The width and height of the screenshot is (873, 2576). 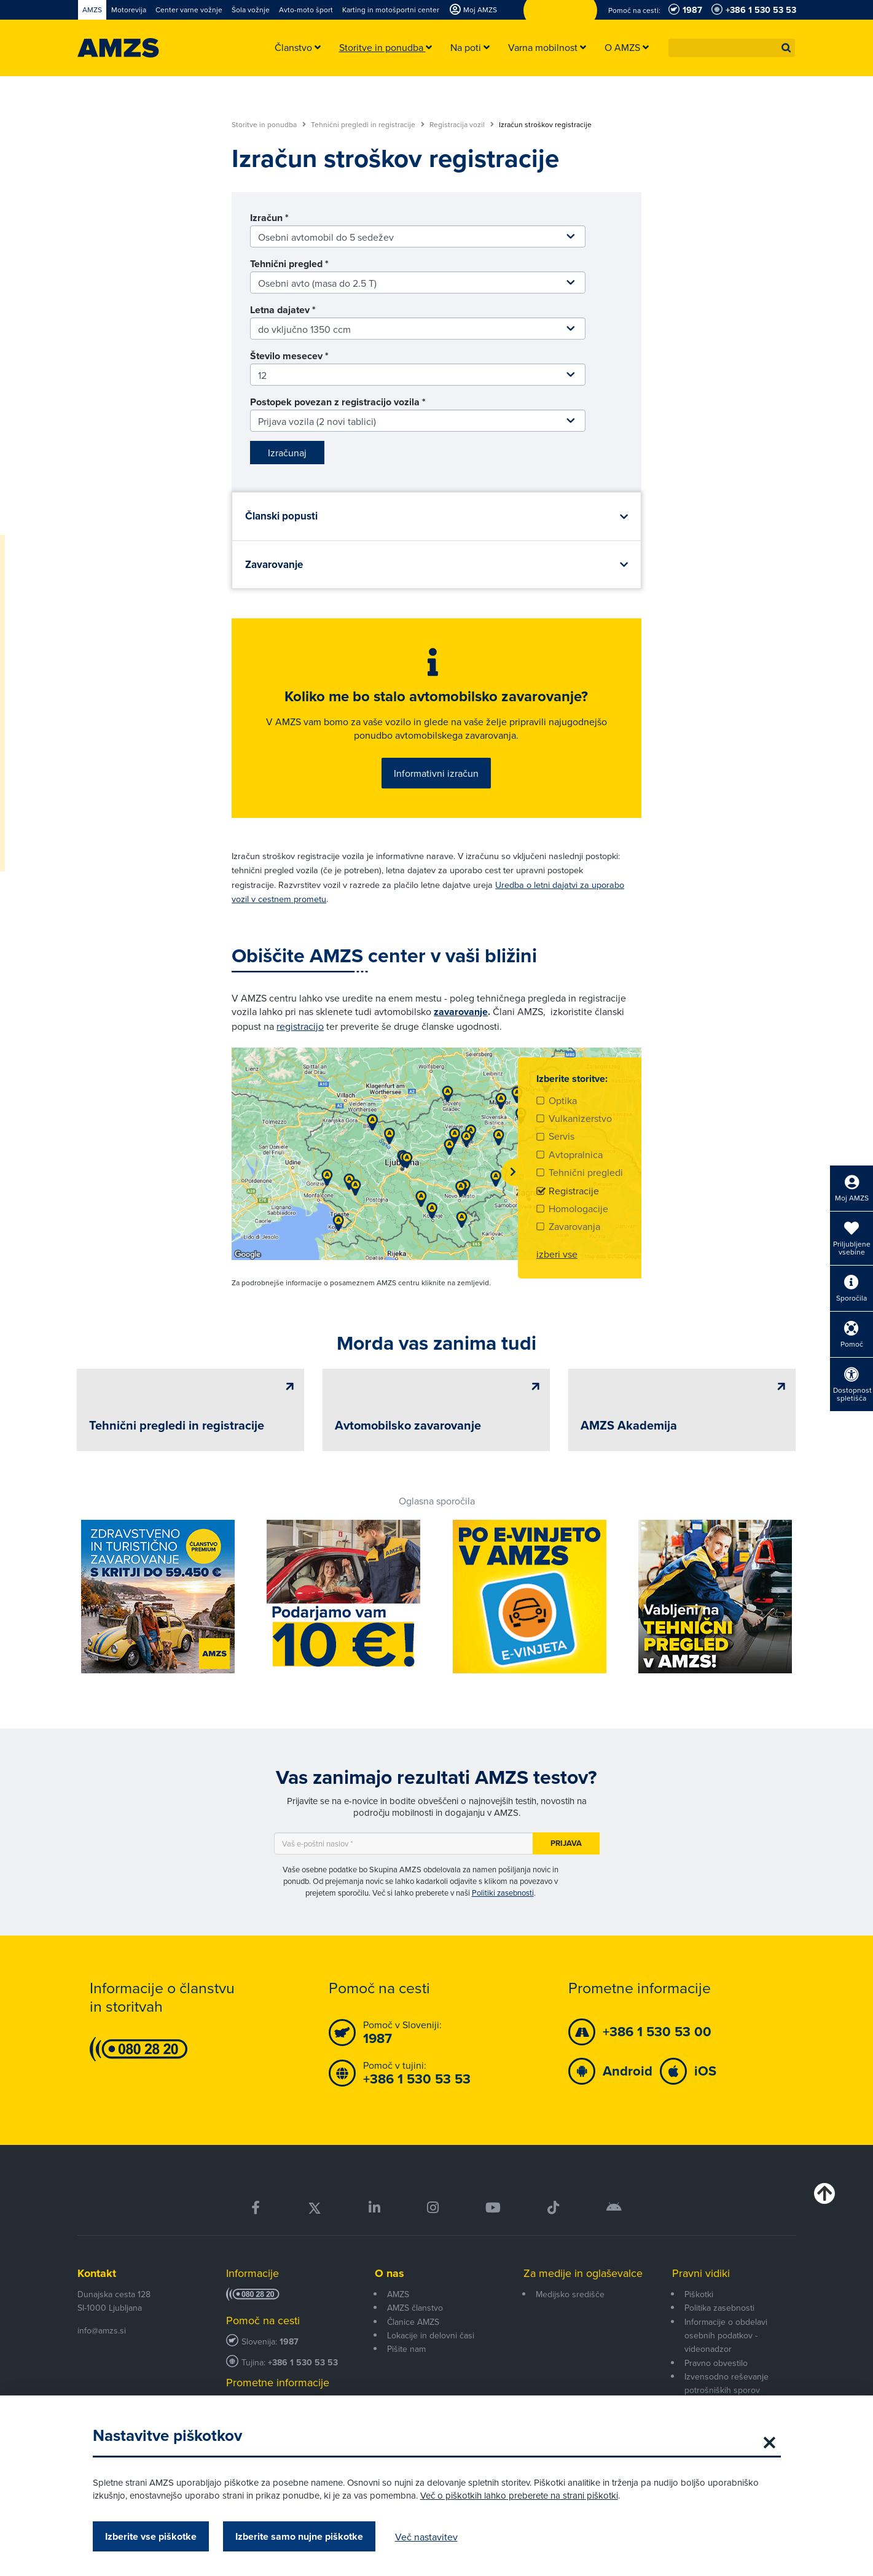 I want to click on Izračunaj, so click(x=287, y=452).